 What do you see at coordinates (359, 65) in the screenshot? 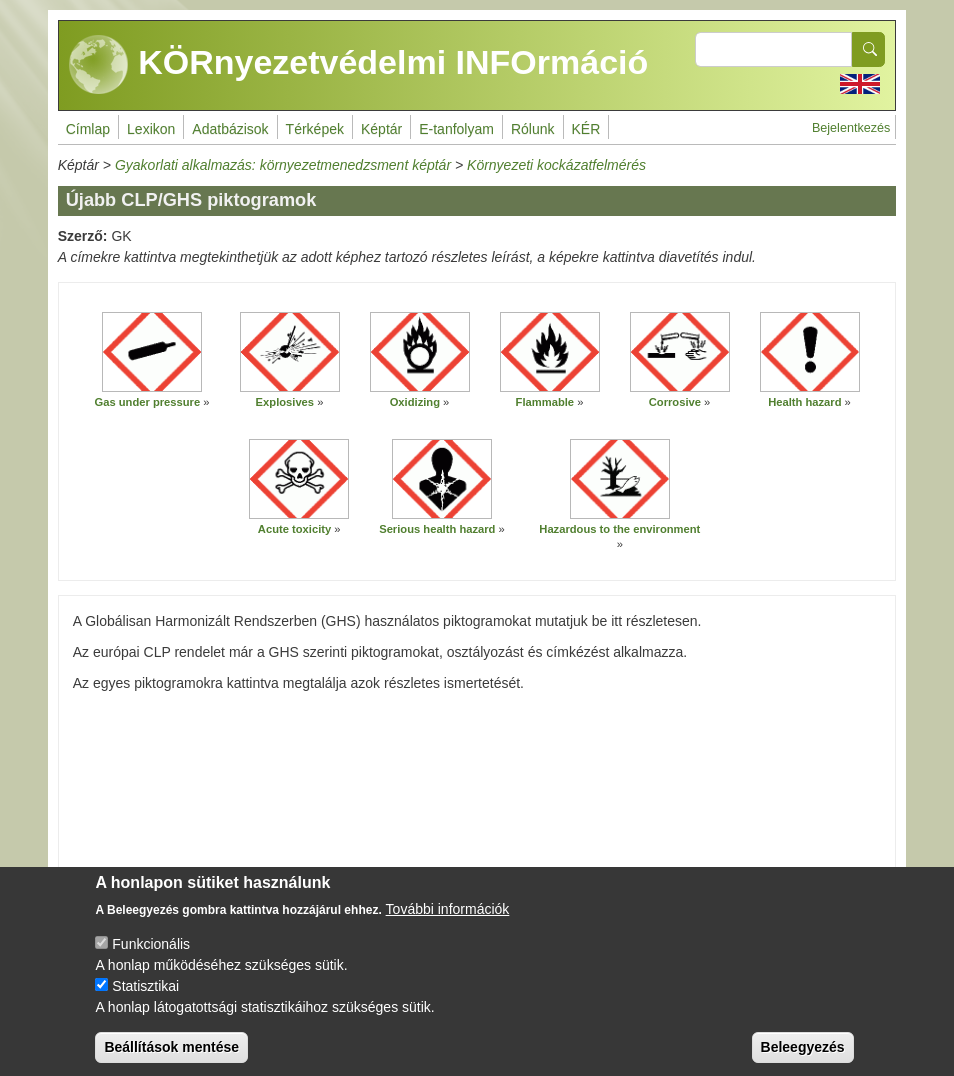
I see `KÖRnyezetvédelmi INFOrmáció` at bounding box center [359, 65].